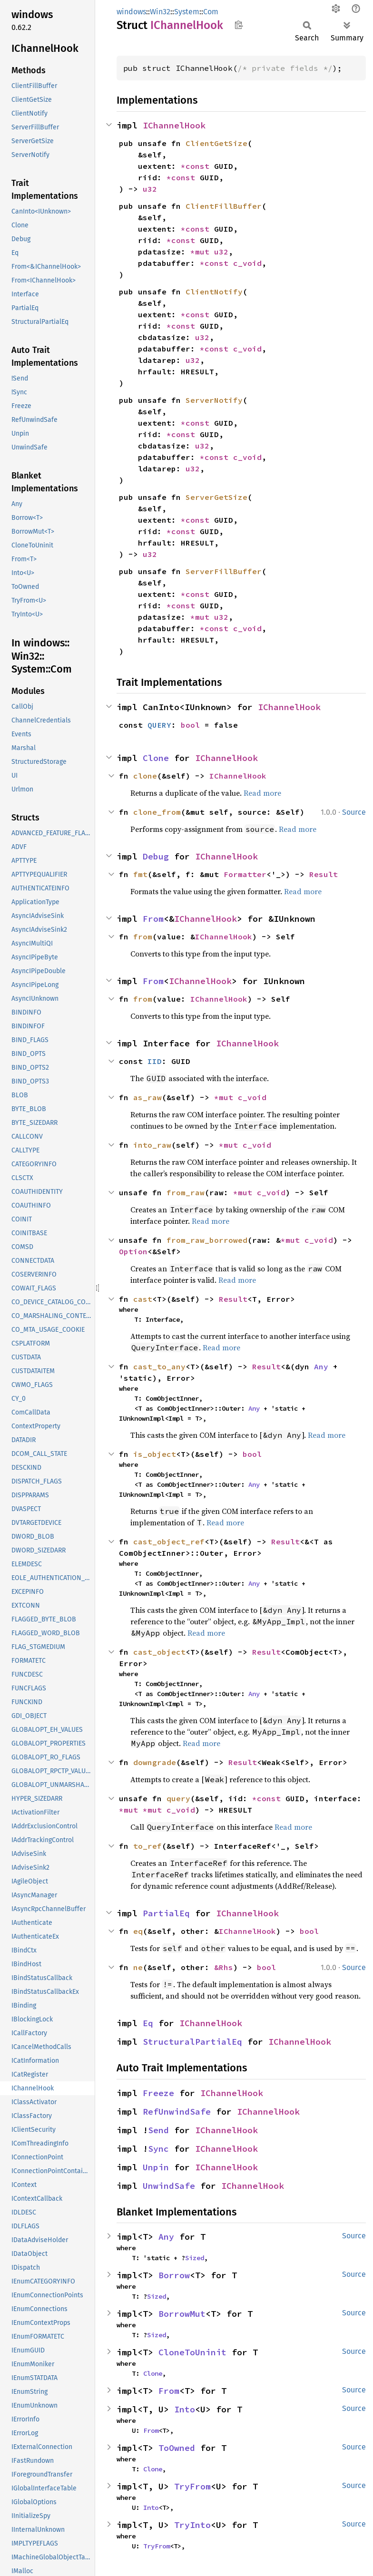 The image size is (373, 2576). I want to click on Option, so click(133, 1251).